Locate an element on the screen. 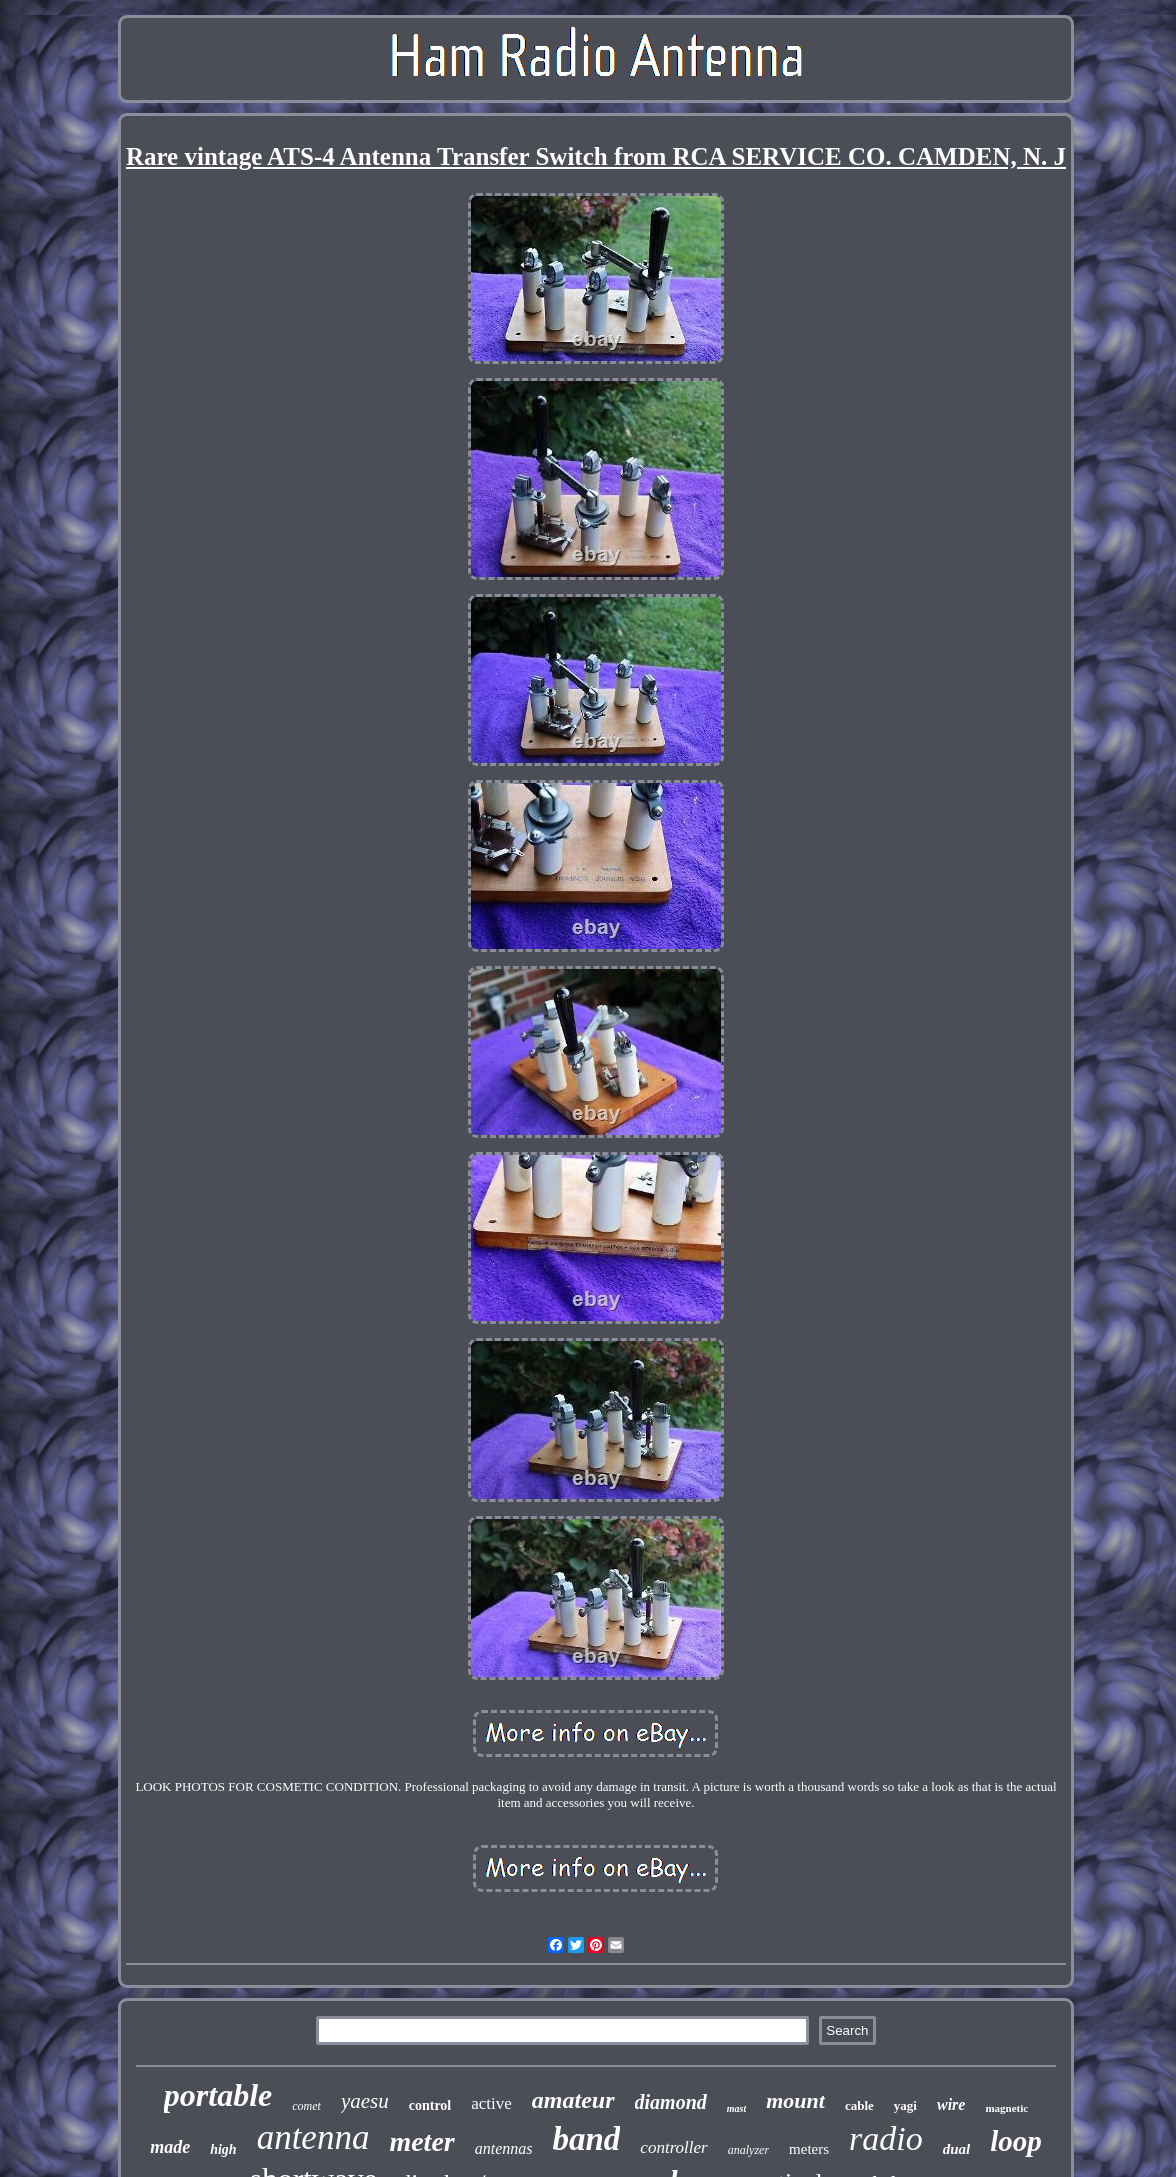  radio is located at coordinates (886, 2138).